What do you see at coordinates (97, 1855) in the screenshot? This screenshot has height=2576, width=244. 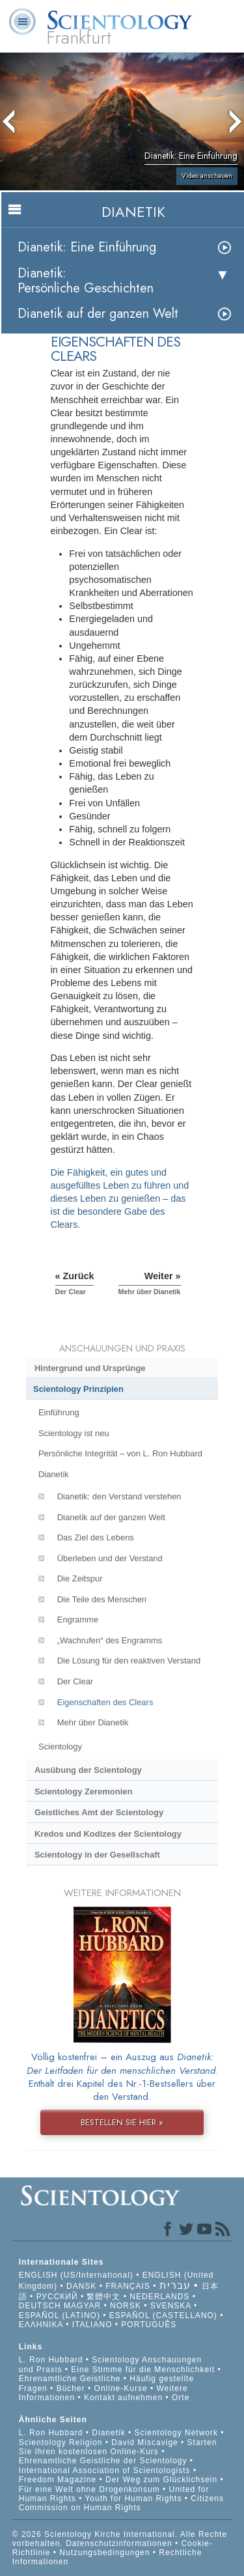 I see `Scientology in der Gesellschaft` at bounding box center [97, 1855].